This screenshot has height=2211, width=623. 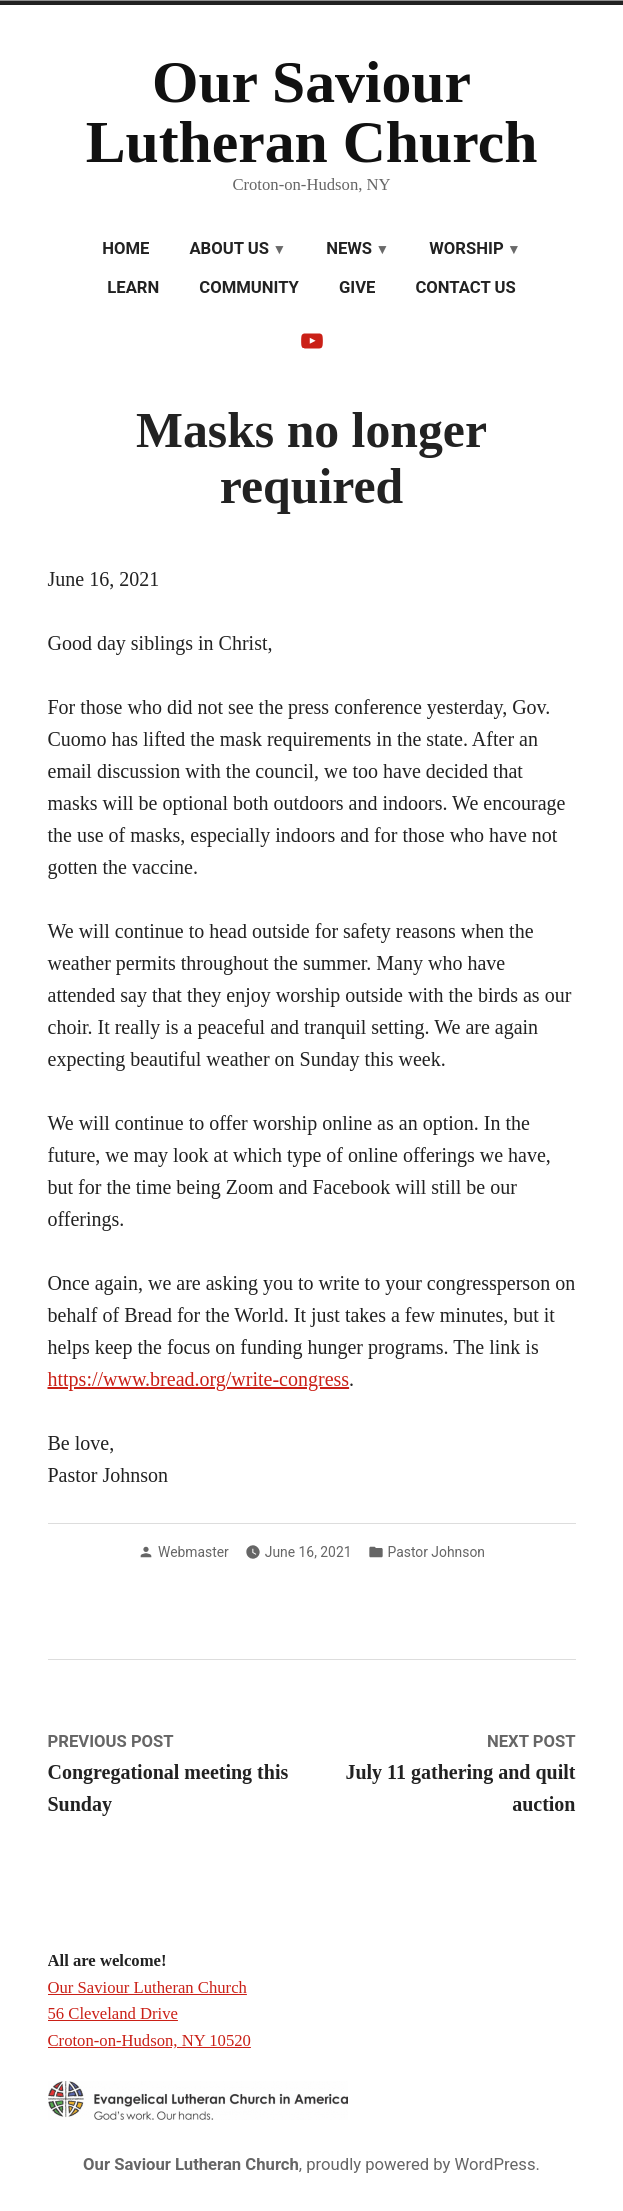 I want to click on Webmaster, so click(x=193, y=1552).